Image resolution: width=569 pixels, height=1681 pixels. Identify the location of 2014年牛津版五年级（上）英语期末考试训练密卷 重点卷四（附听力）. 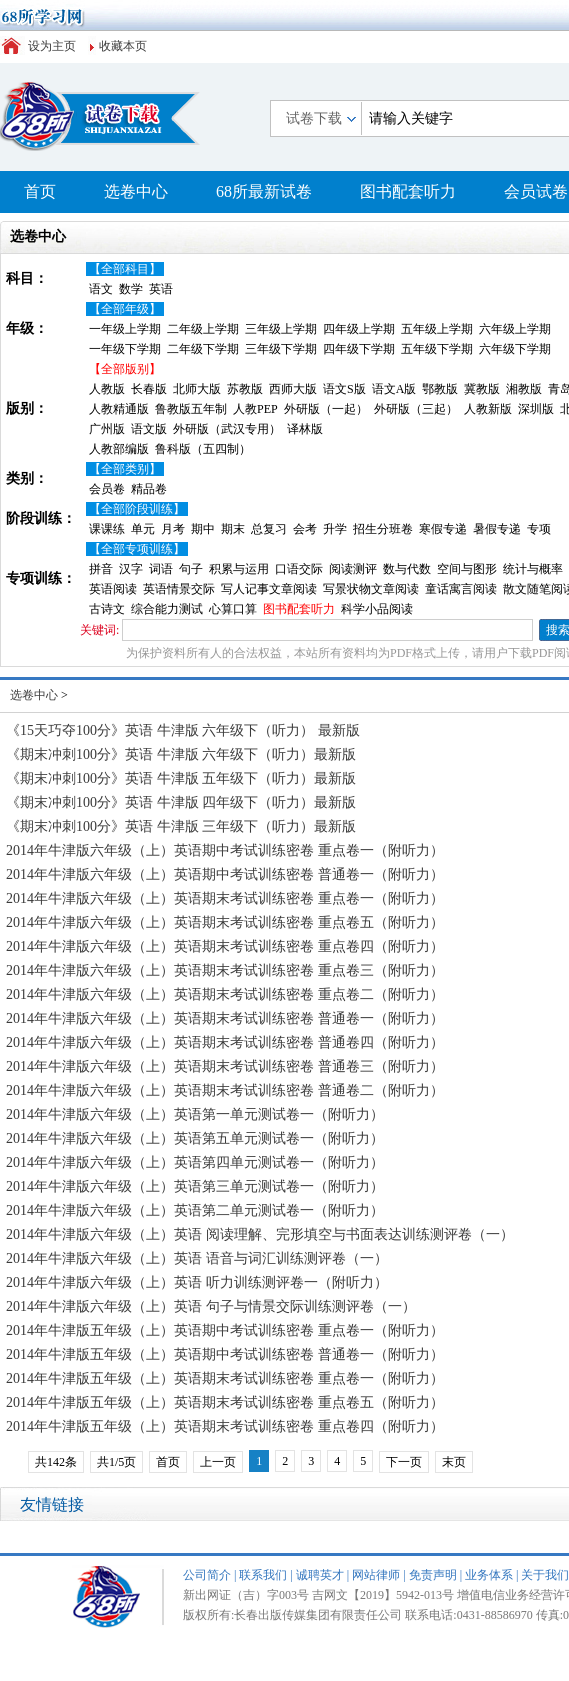
(225, 1426).